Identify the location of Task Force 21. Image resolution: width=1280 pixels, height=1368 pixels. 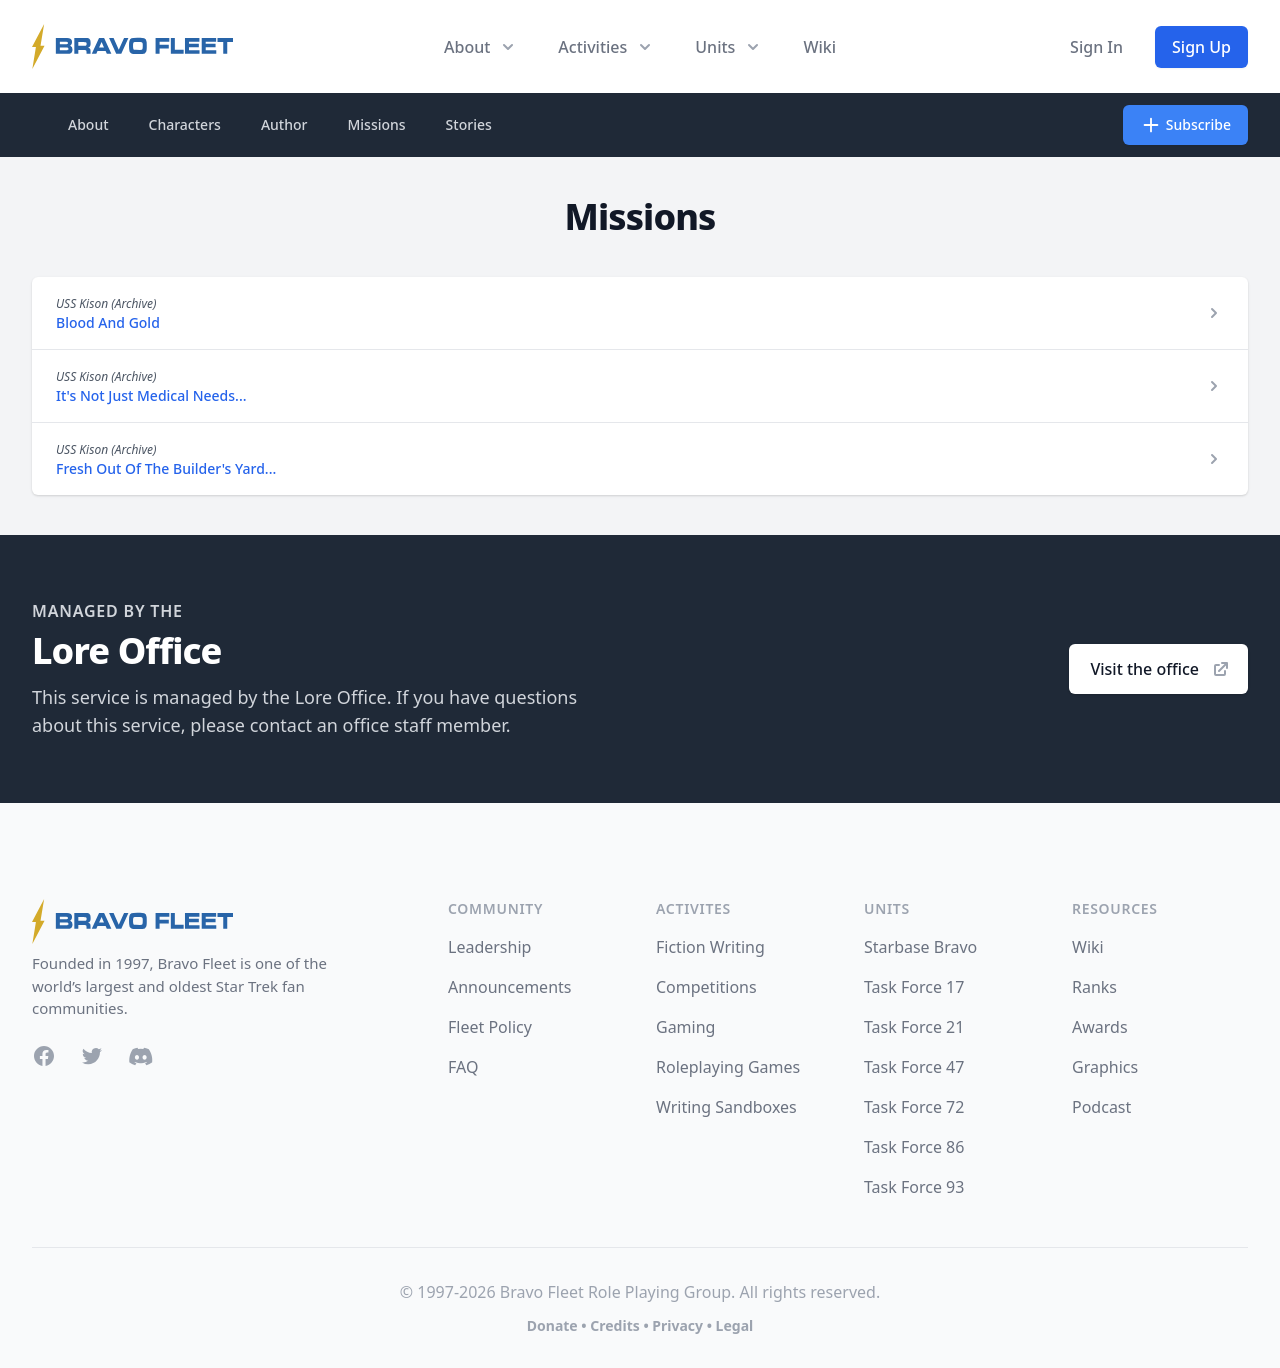
(914, 1027).